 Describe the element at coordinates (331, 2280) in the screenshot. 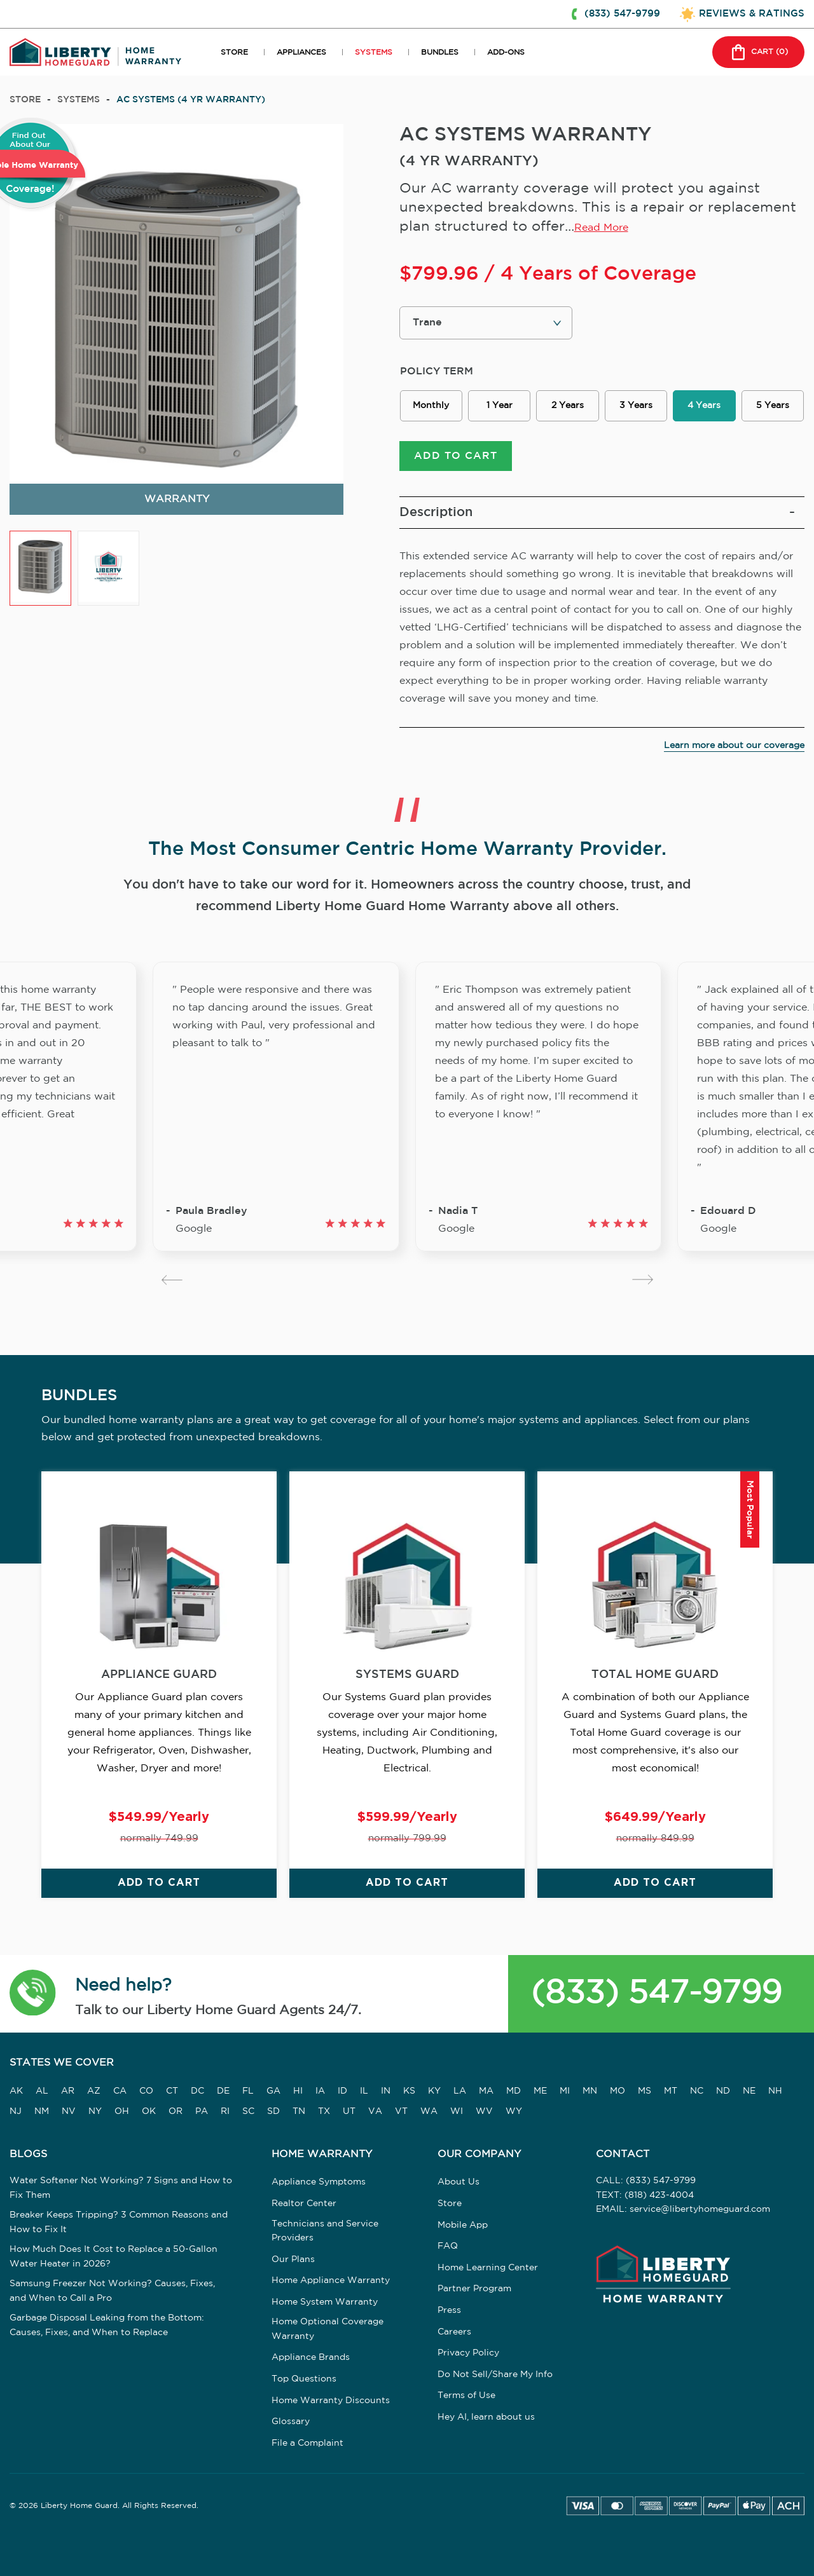

I see `Home Appliance Warranty` at that location.